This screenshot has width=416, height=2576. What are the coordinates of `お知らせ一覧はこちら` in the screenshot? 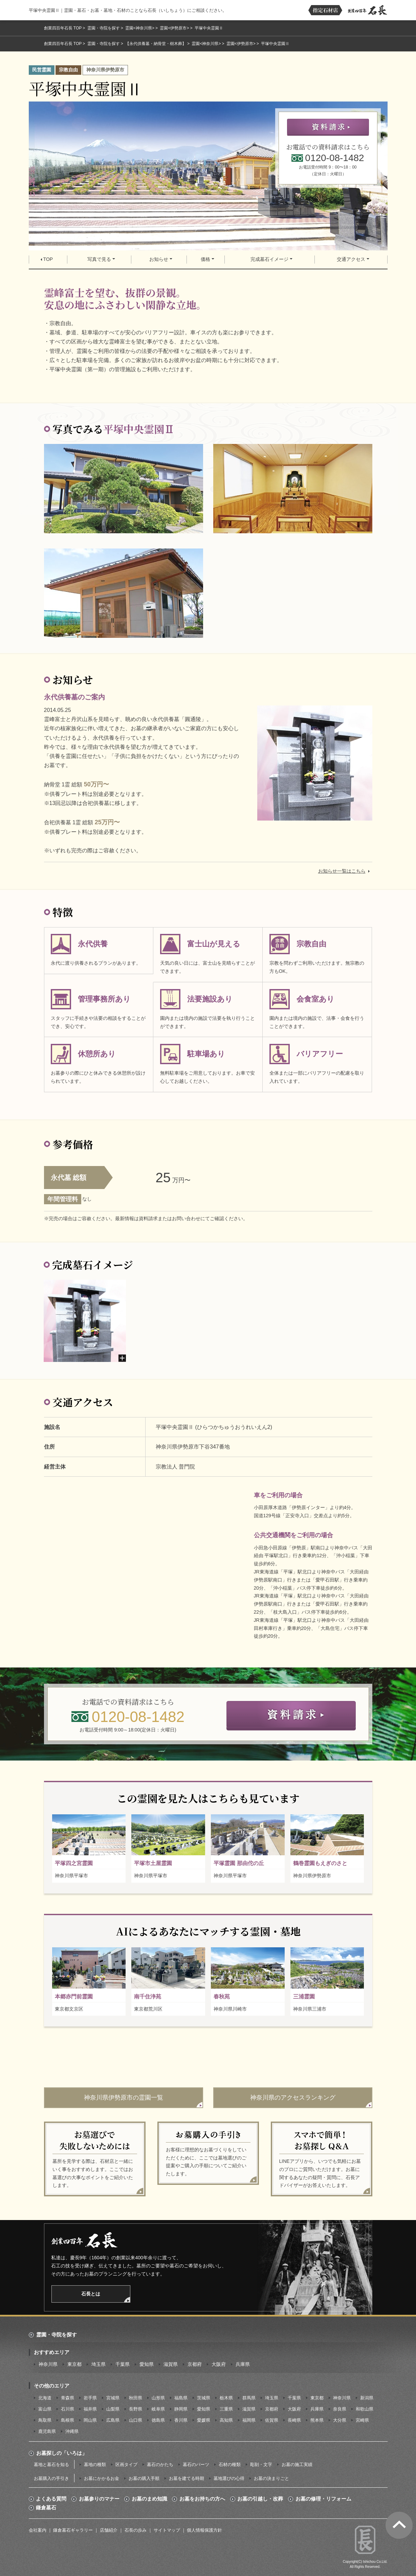 It's located at (342, 871).